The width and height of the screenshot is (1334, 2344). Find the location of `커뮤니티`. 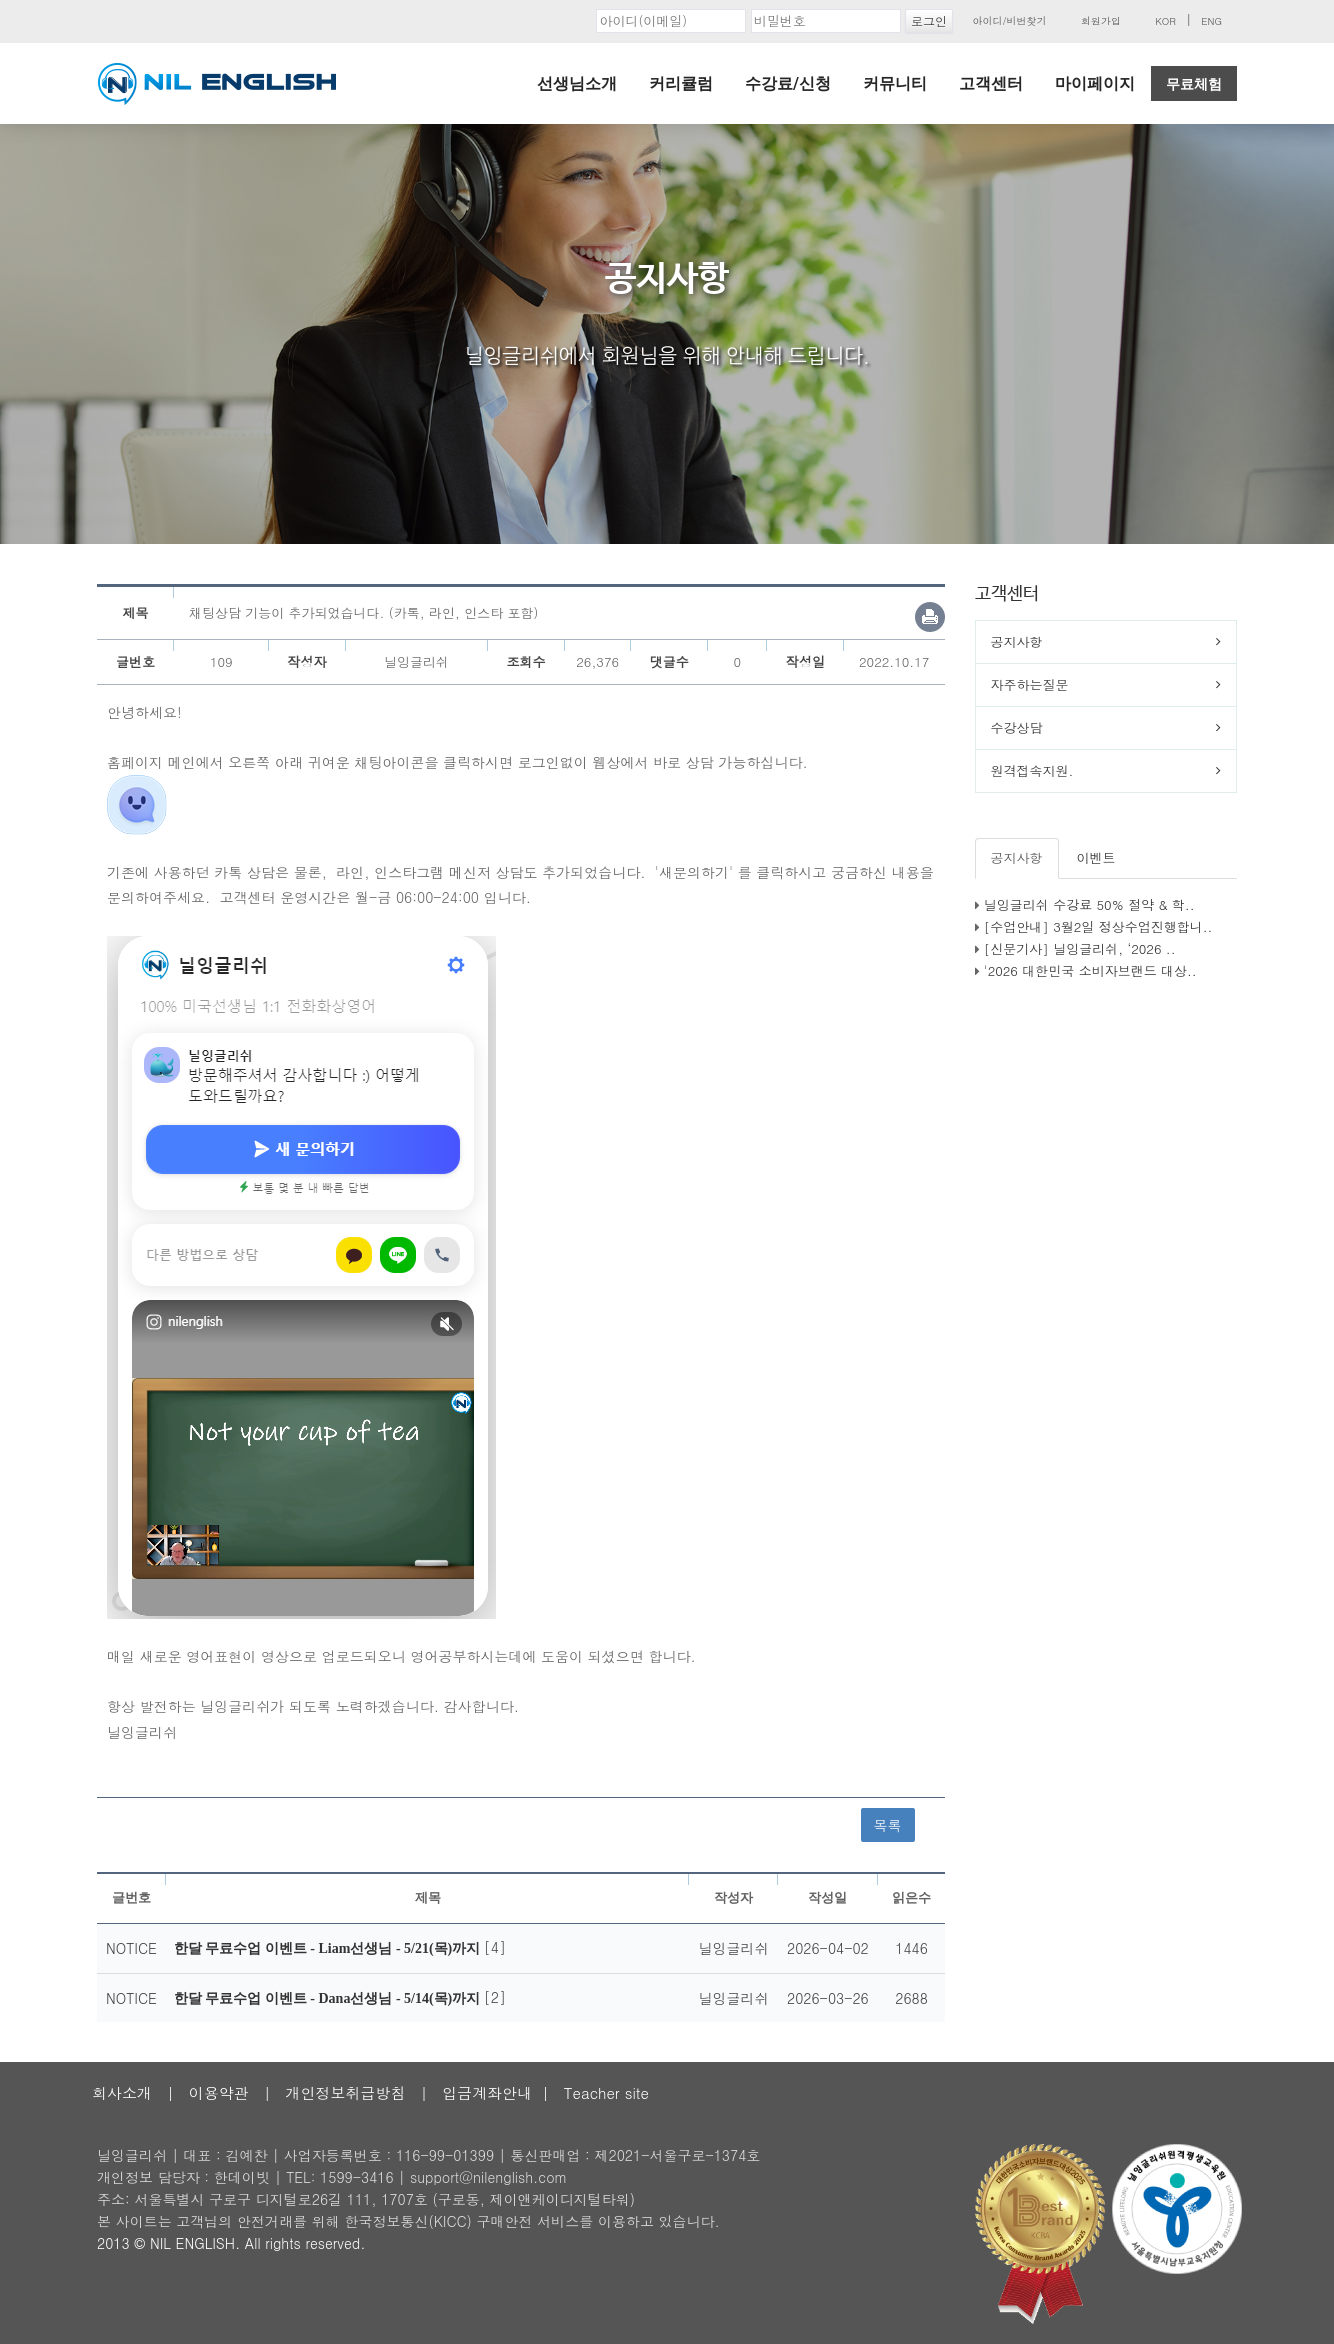

커뮤니티 is located at coordinates (895, 83).